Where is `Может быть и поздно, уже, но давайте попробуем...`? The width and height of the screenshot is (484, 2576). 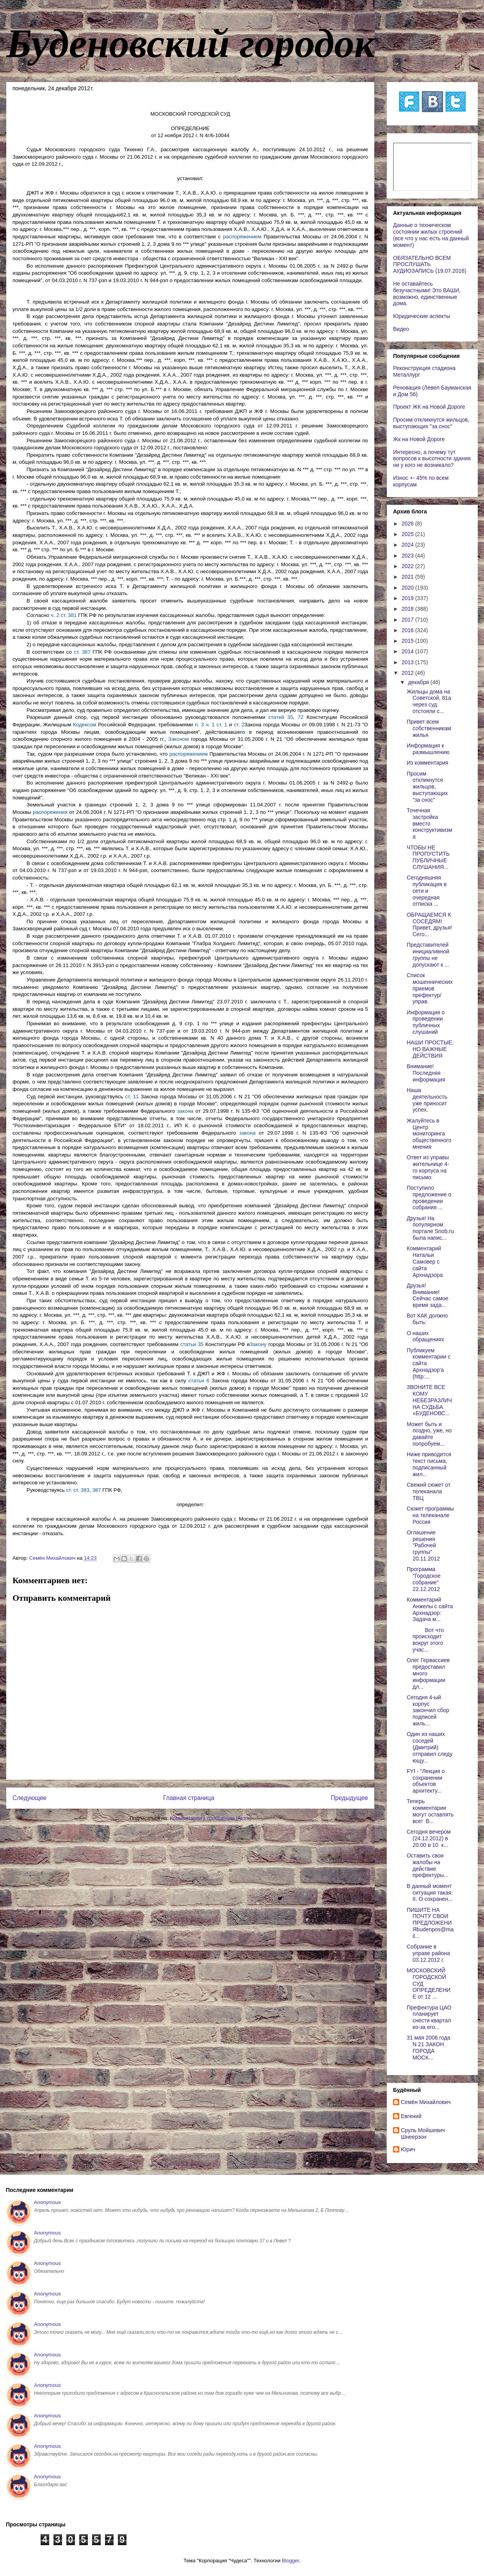 Может быть и поздно, уже, но давайте попробуем... is located at coordinates (429, 1434).